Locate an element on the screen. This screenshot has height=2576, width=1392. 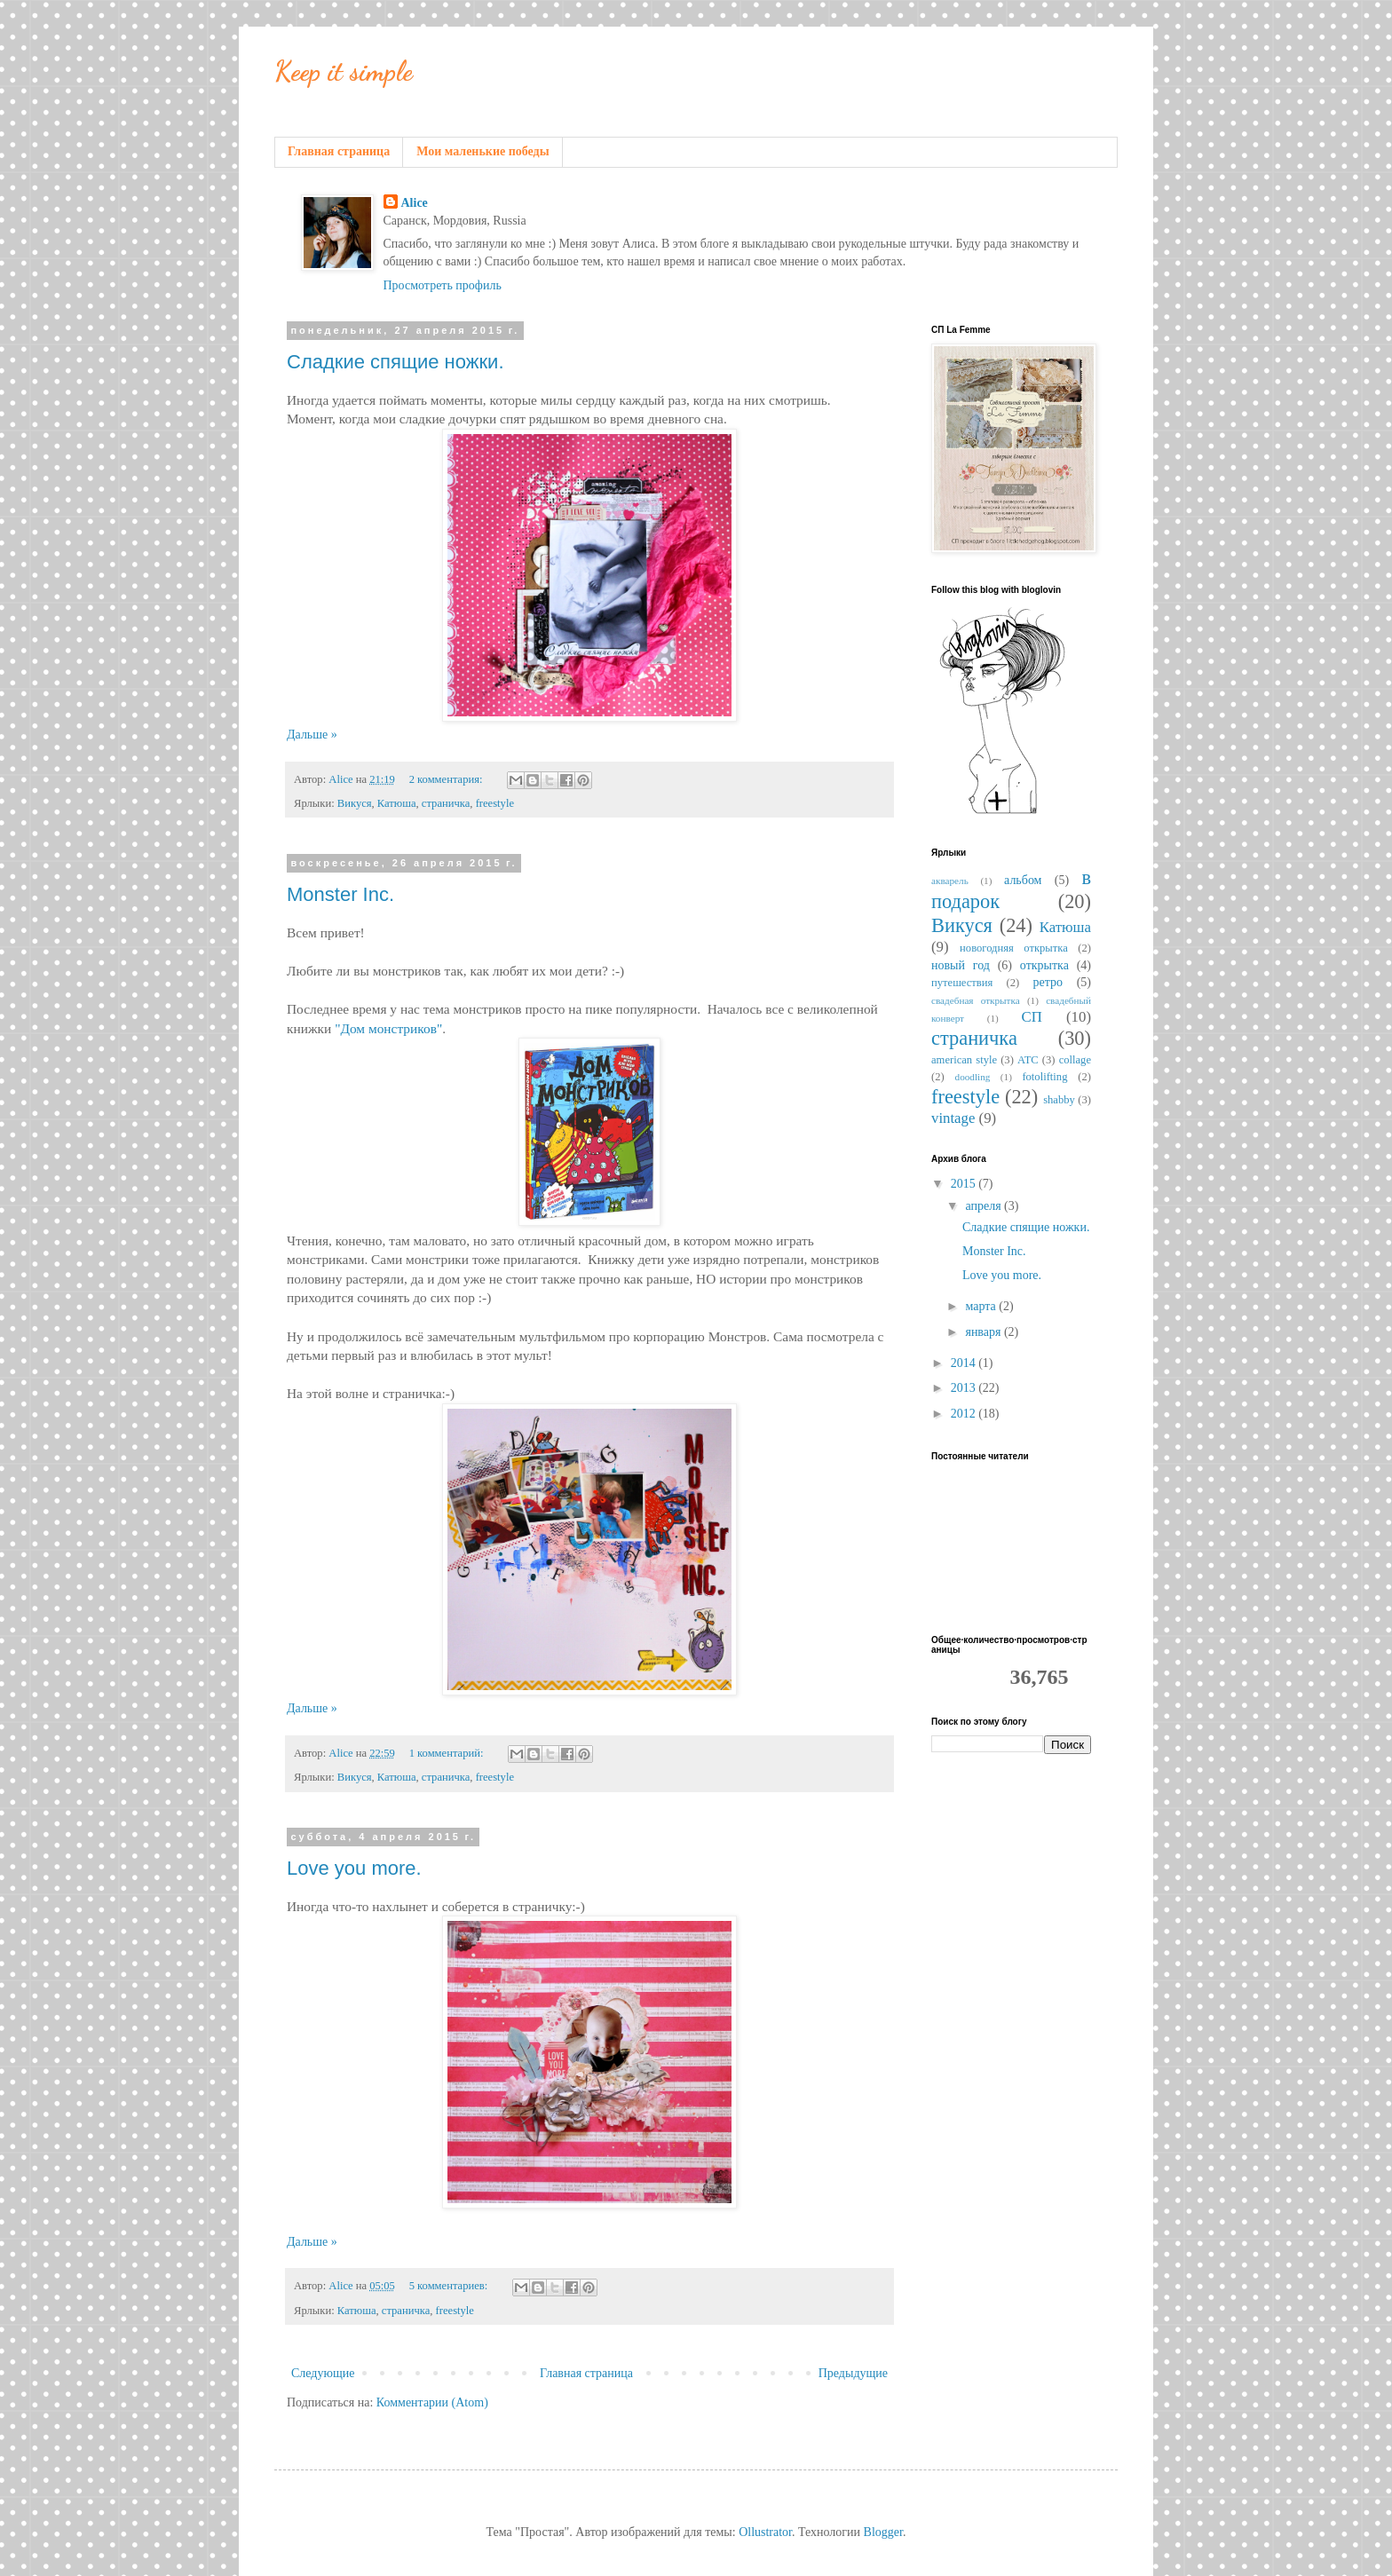
Комментарии (Atom) is located at coordinates (432, 2402).